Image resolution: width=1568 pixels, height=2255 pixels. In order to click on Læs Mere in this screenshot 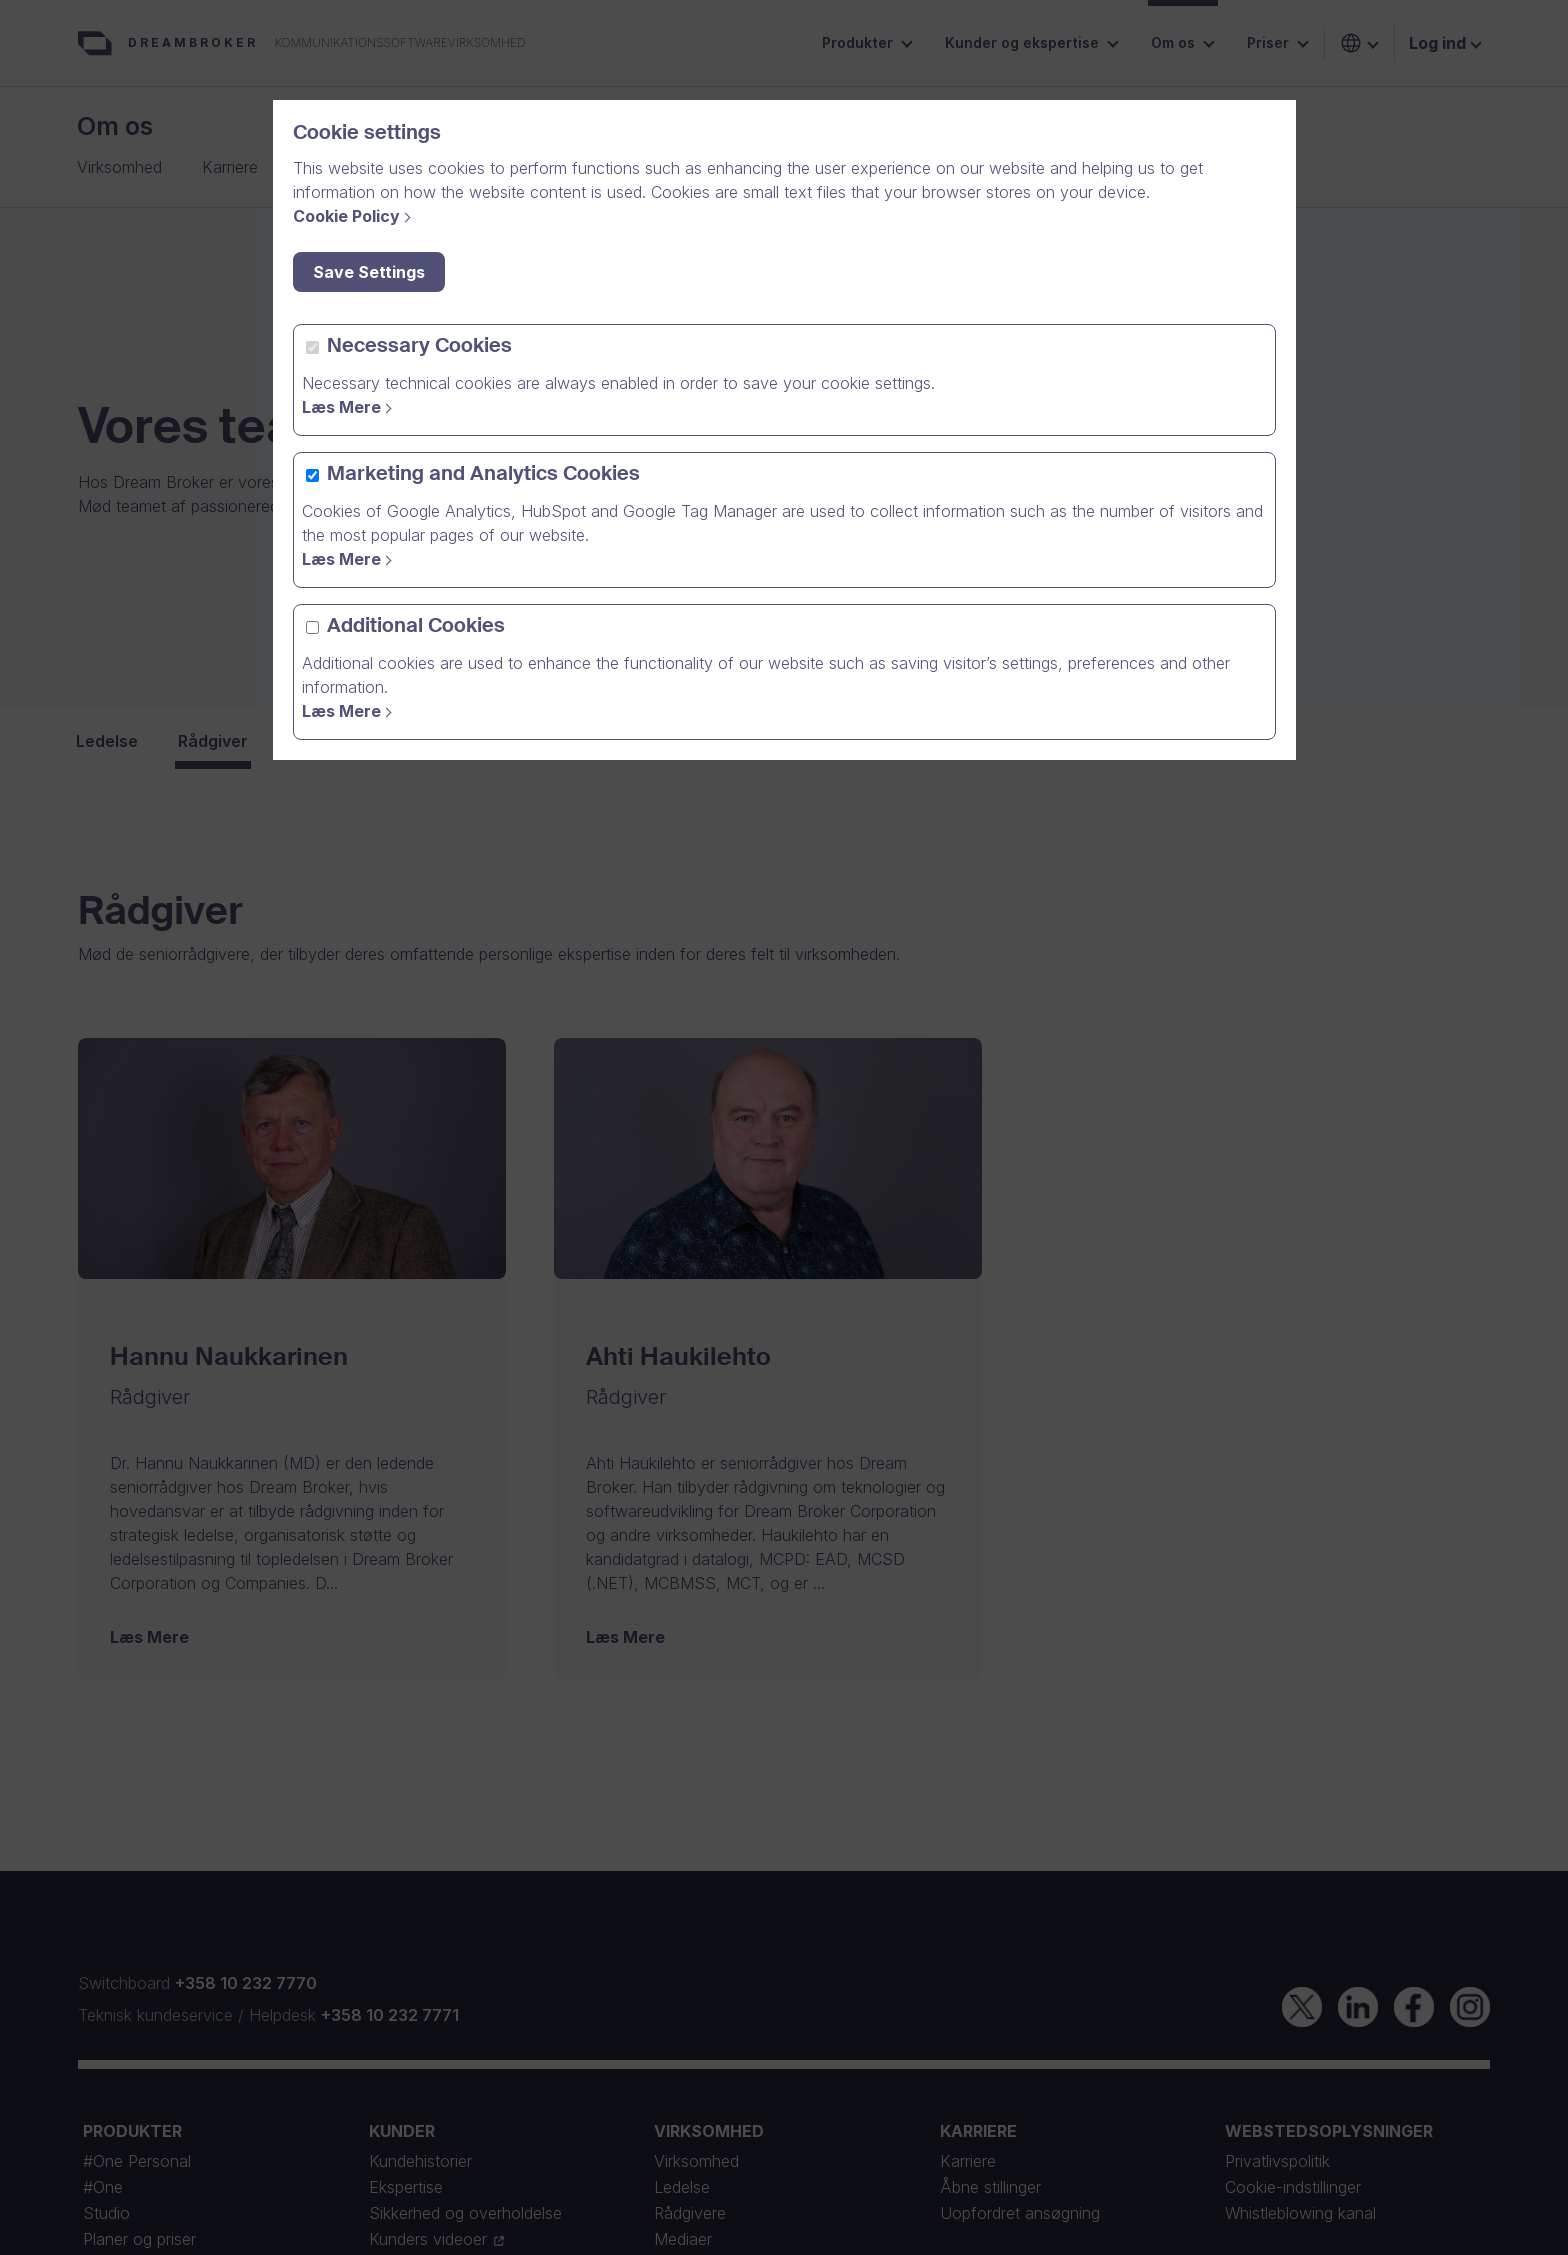, I will do `click(341, 407)`.